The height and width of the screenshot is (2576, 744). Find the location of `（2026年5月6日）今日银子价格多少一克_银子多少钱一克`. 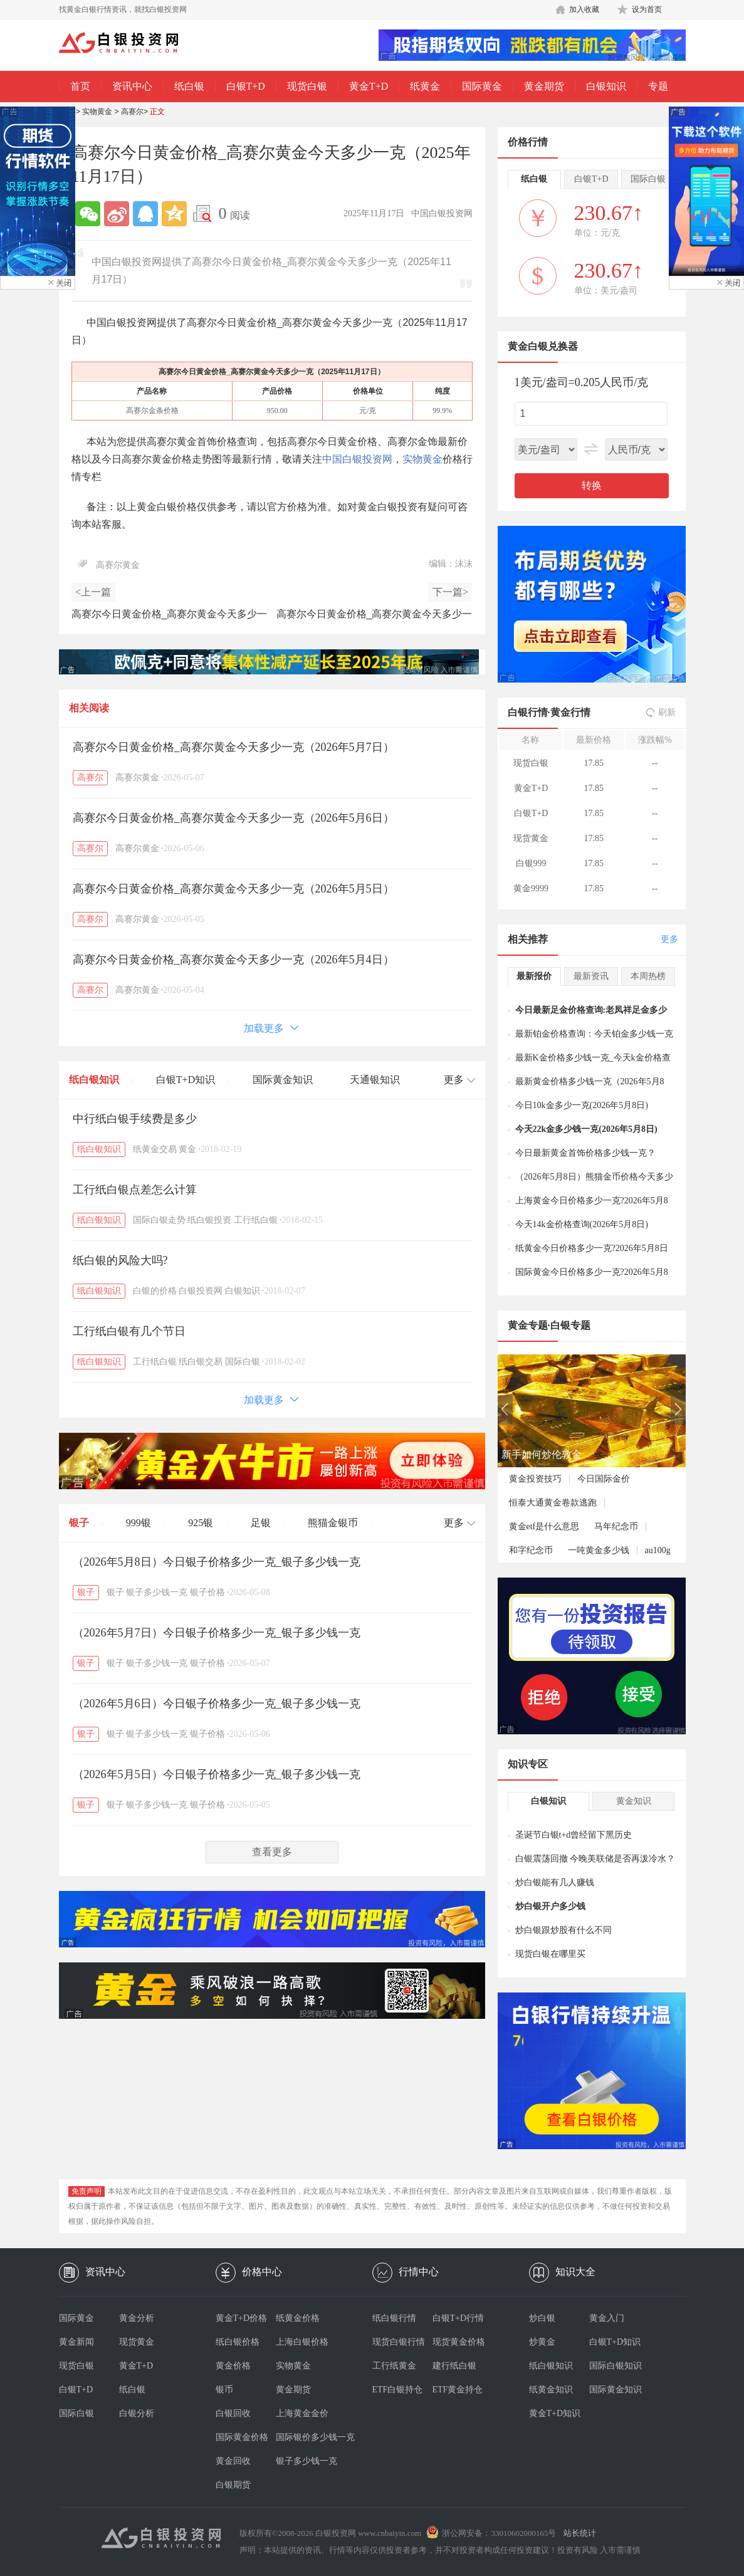

（2026年5月6日）今日银子价格多少一克_银子多少钱一克 is located at coordinates (216, 1703).